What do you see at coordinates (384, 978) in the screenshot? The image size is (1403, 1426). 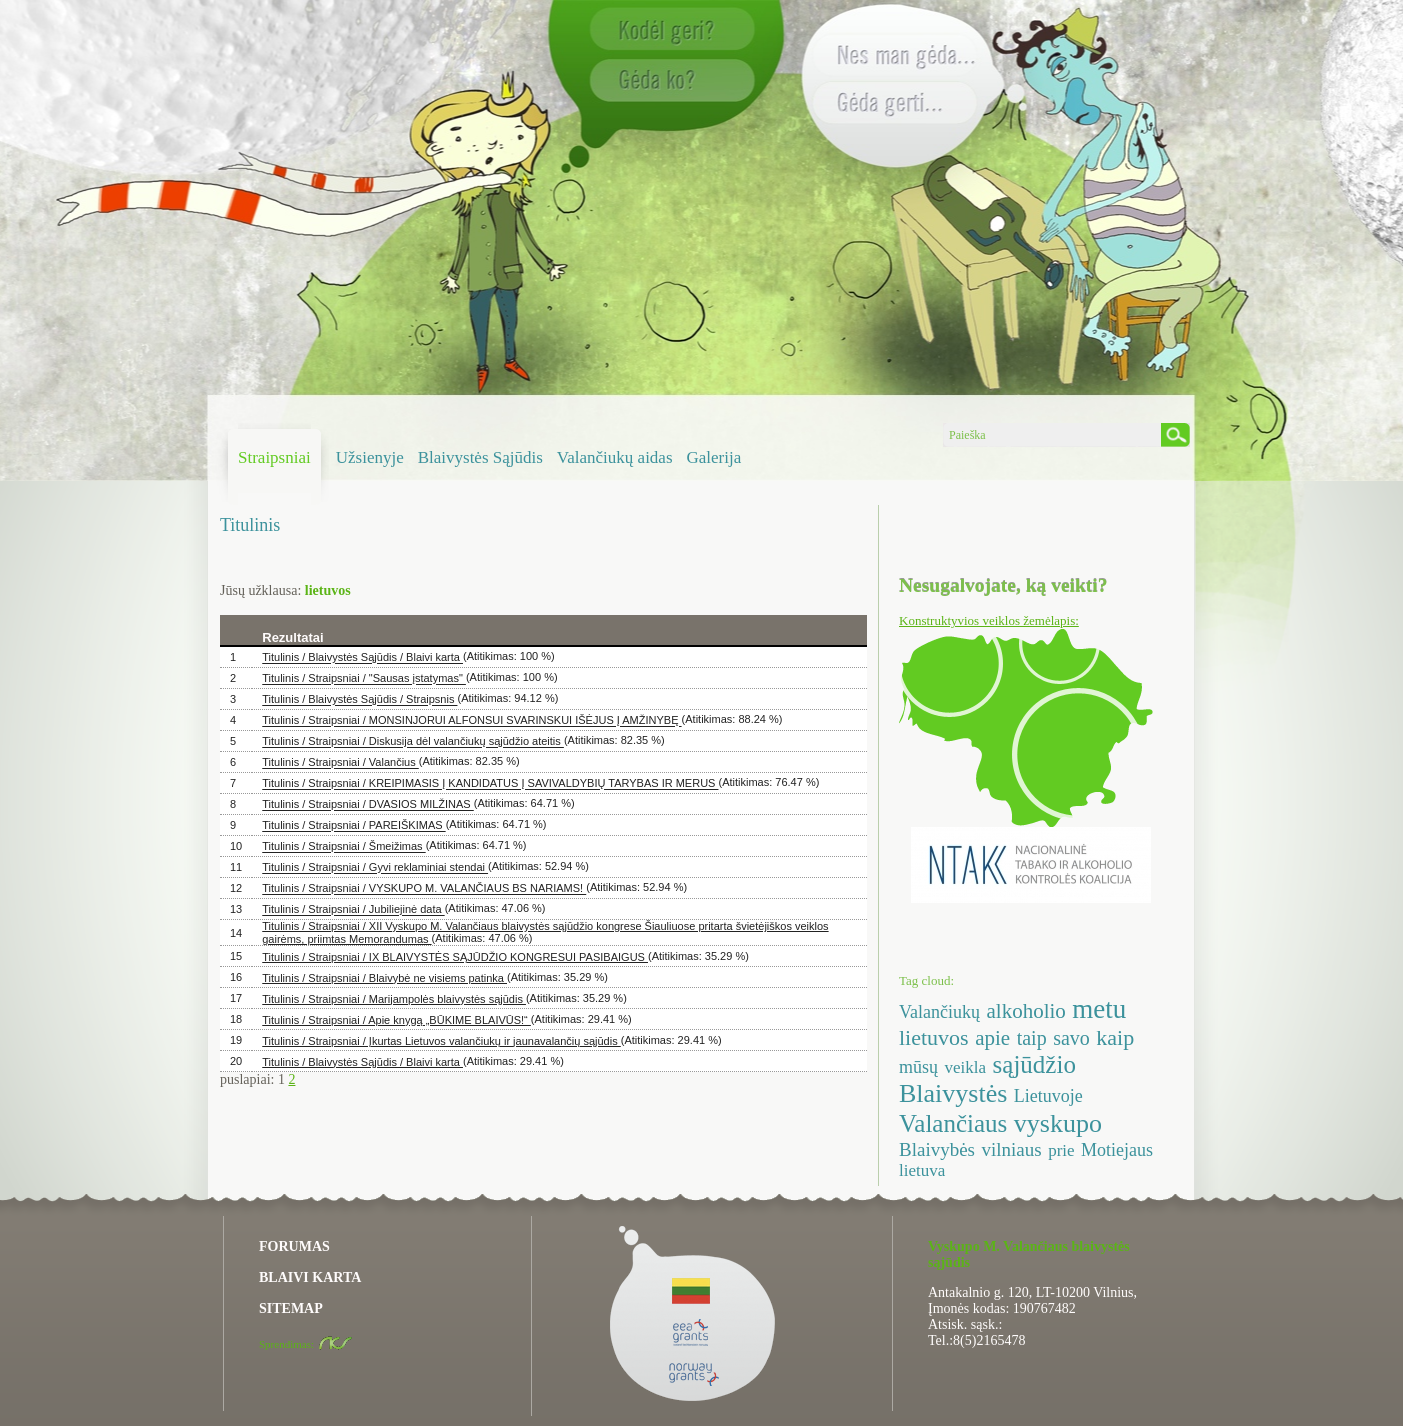 I see `Titulinis / Straipsniai / Blaivybė ne visiems patinka` at bounding box center [384, 978].